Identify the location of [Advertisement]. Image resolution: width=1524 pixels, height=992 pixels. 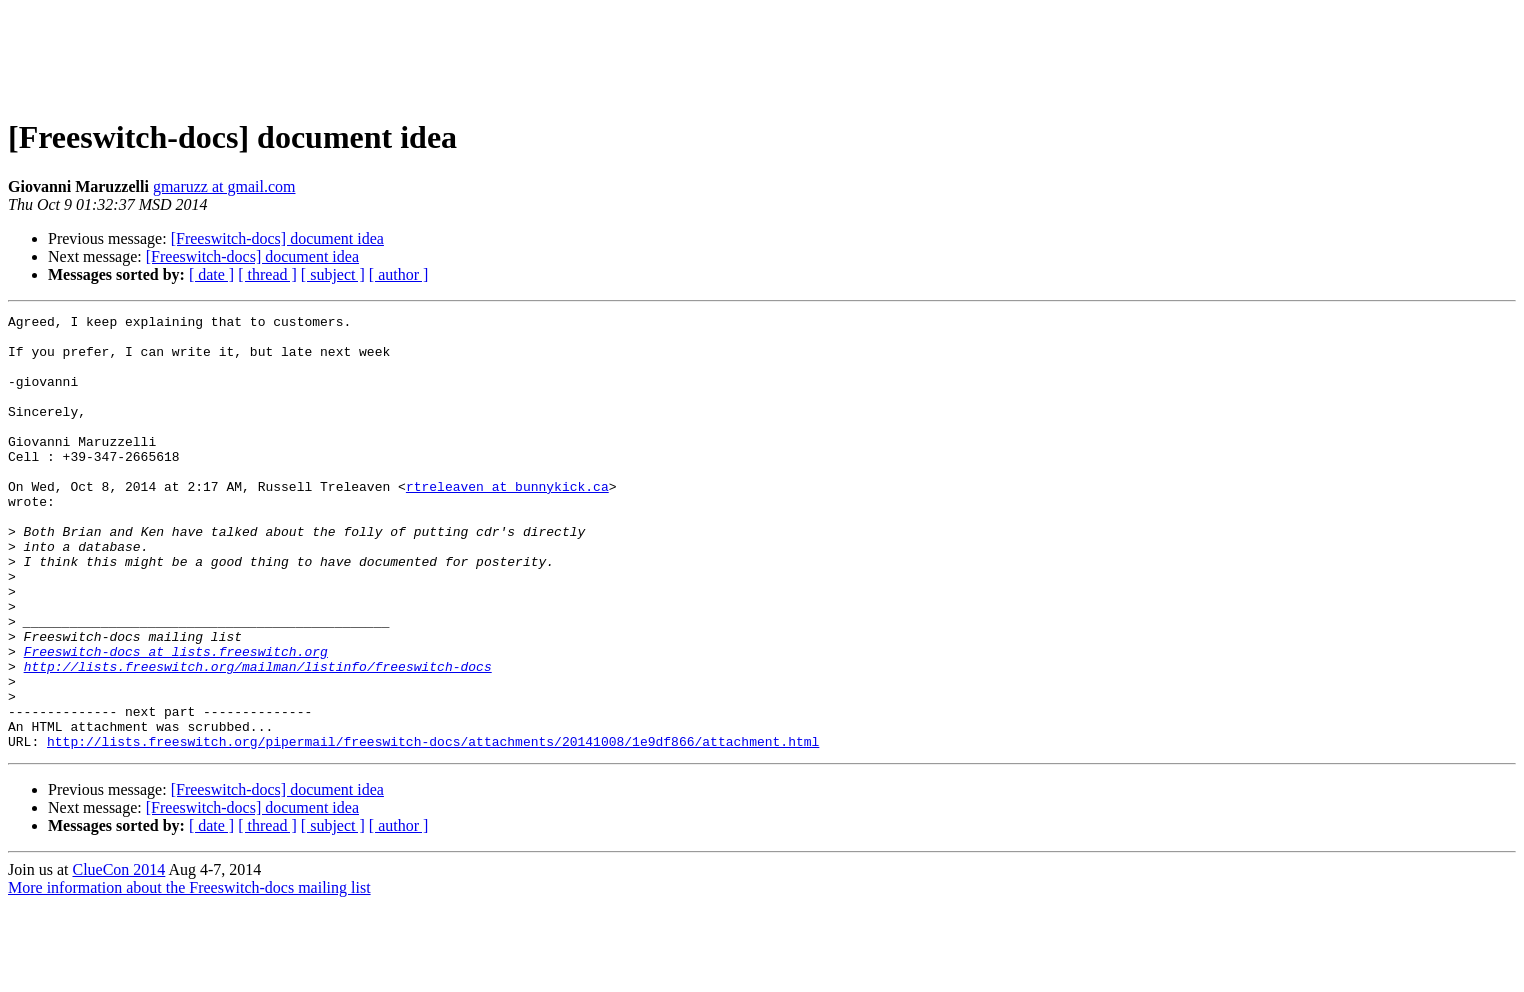
(762, 53).